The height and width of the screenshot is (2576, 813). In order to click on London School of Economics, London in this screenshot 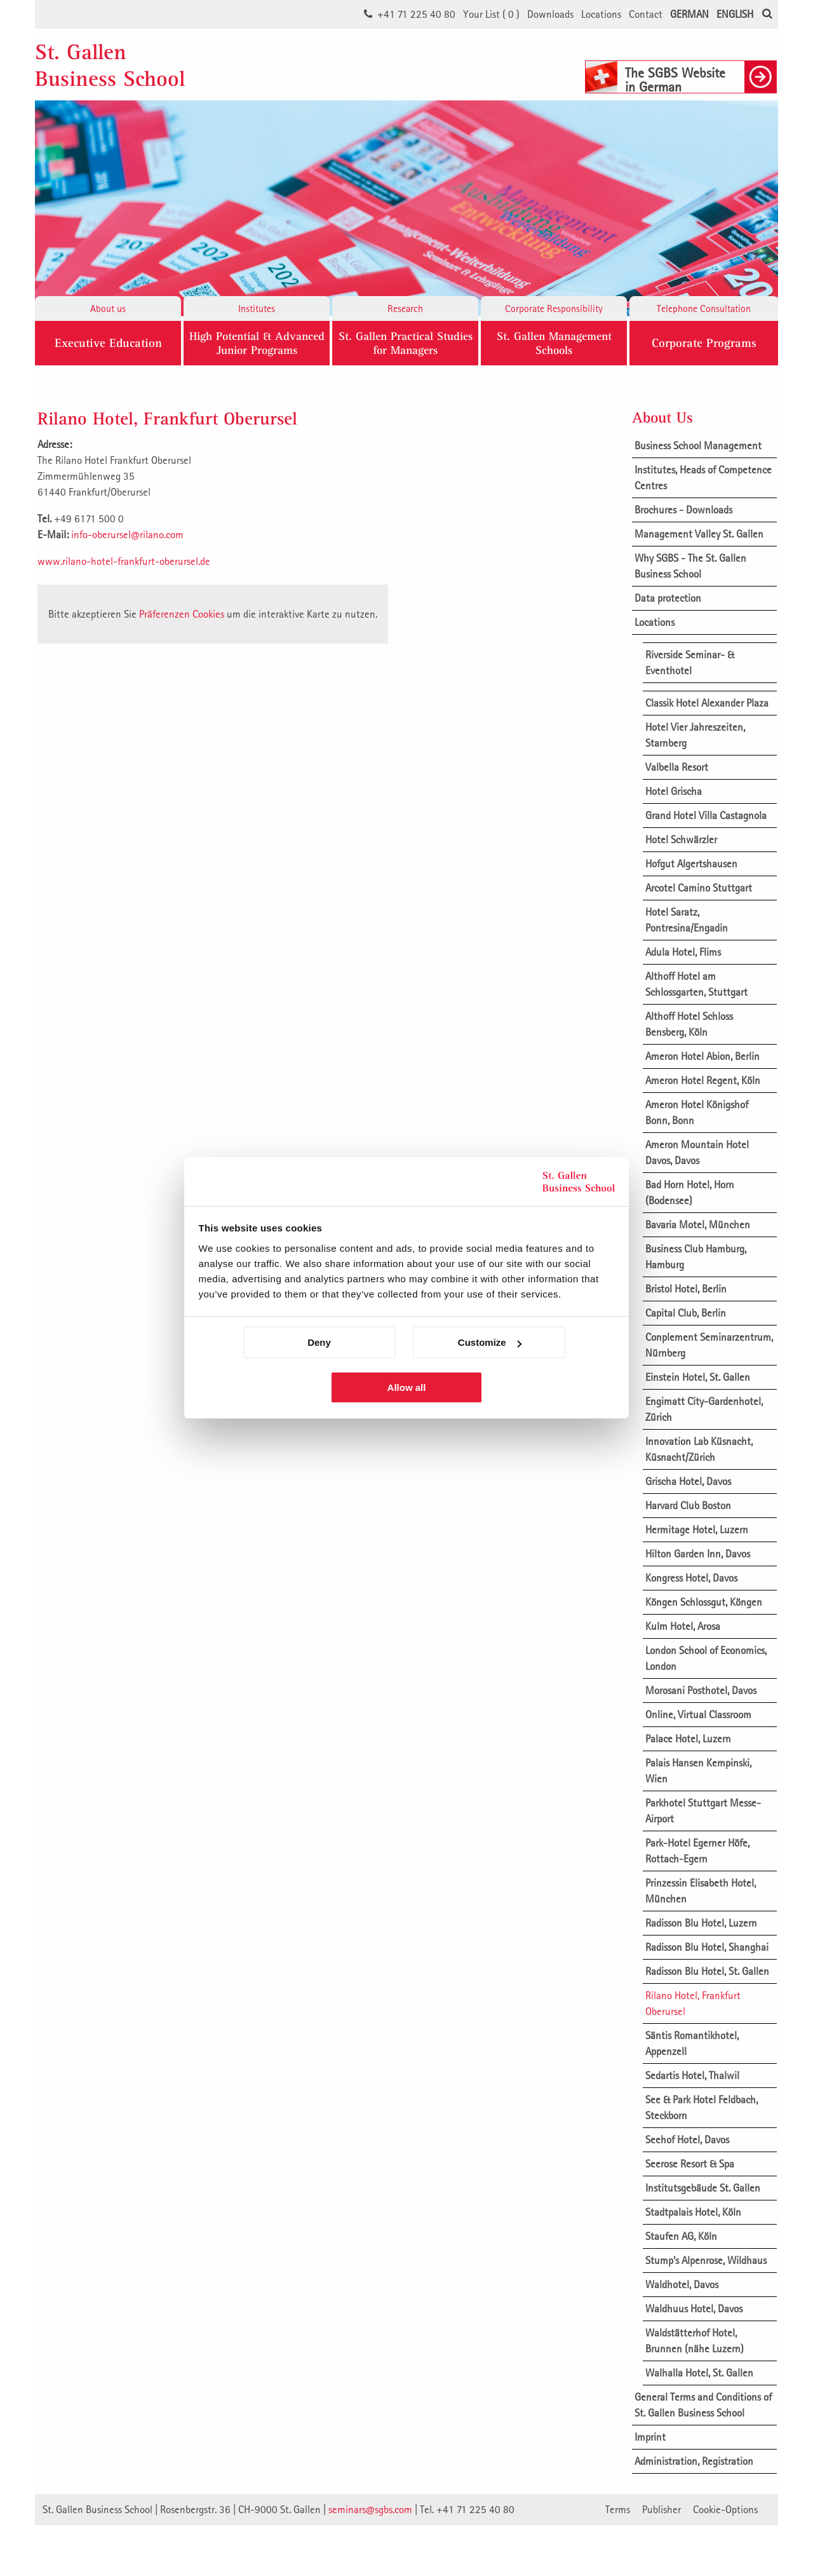, I will do `click(706, 1658)`.